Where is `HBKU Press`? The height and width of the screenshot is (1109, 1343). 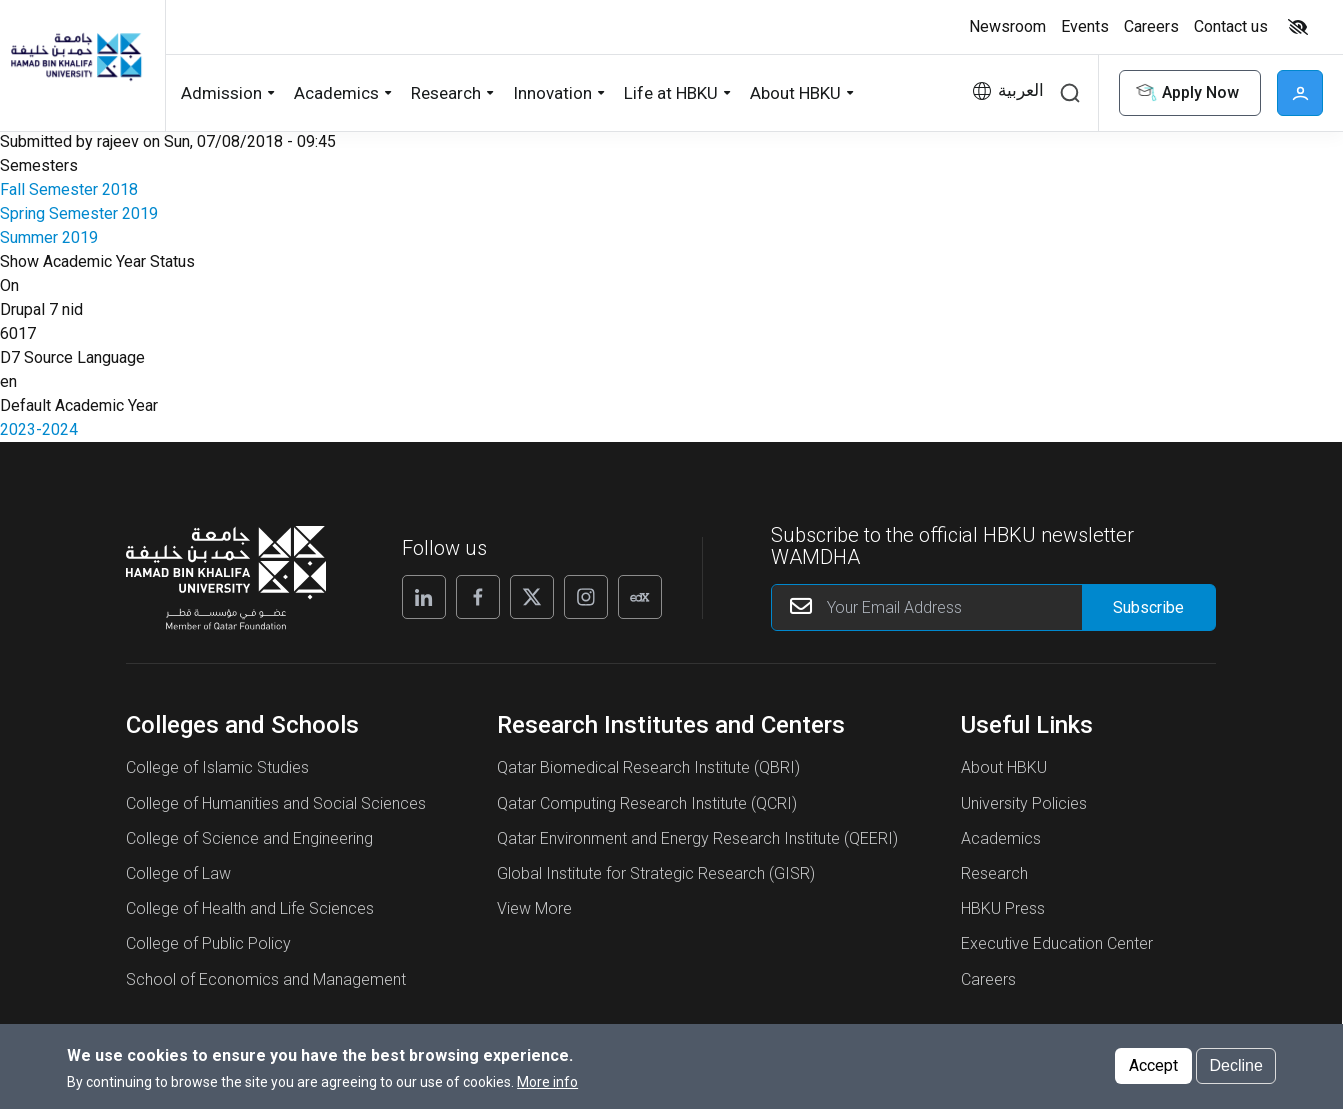 HBKU Press is located at coordinates (1003, 908).